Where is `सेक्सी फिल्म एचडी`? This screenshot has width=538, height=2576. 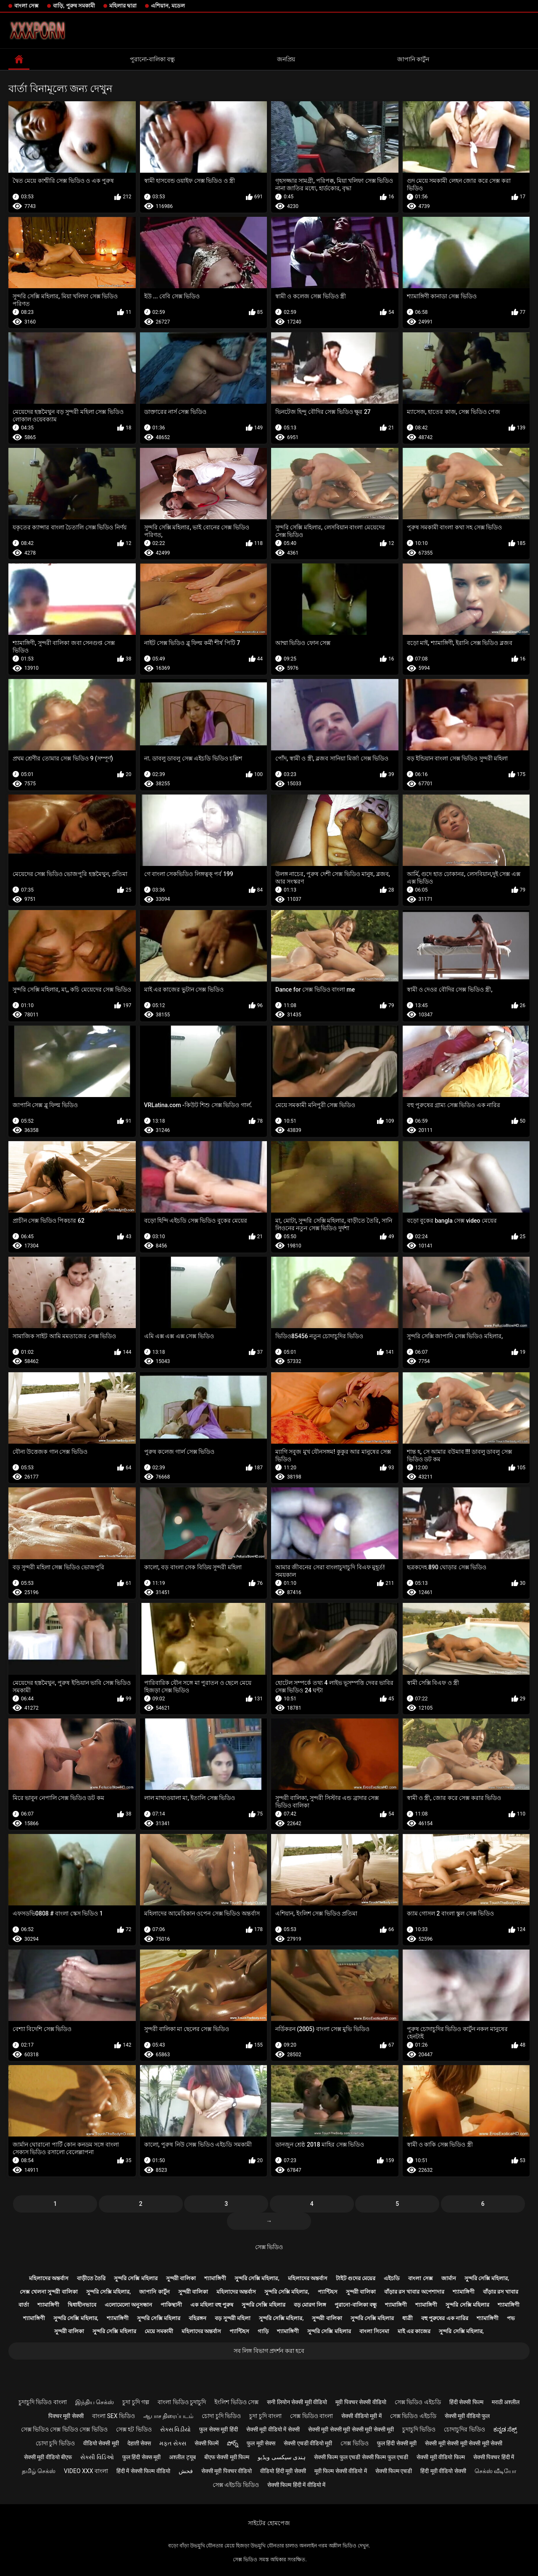
सेक्सी फिल्म एचडी is located at coordinates (393, 2471).